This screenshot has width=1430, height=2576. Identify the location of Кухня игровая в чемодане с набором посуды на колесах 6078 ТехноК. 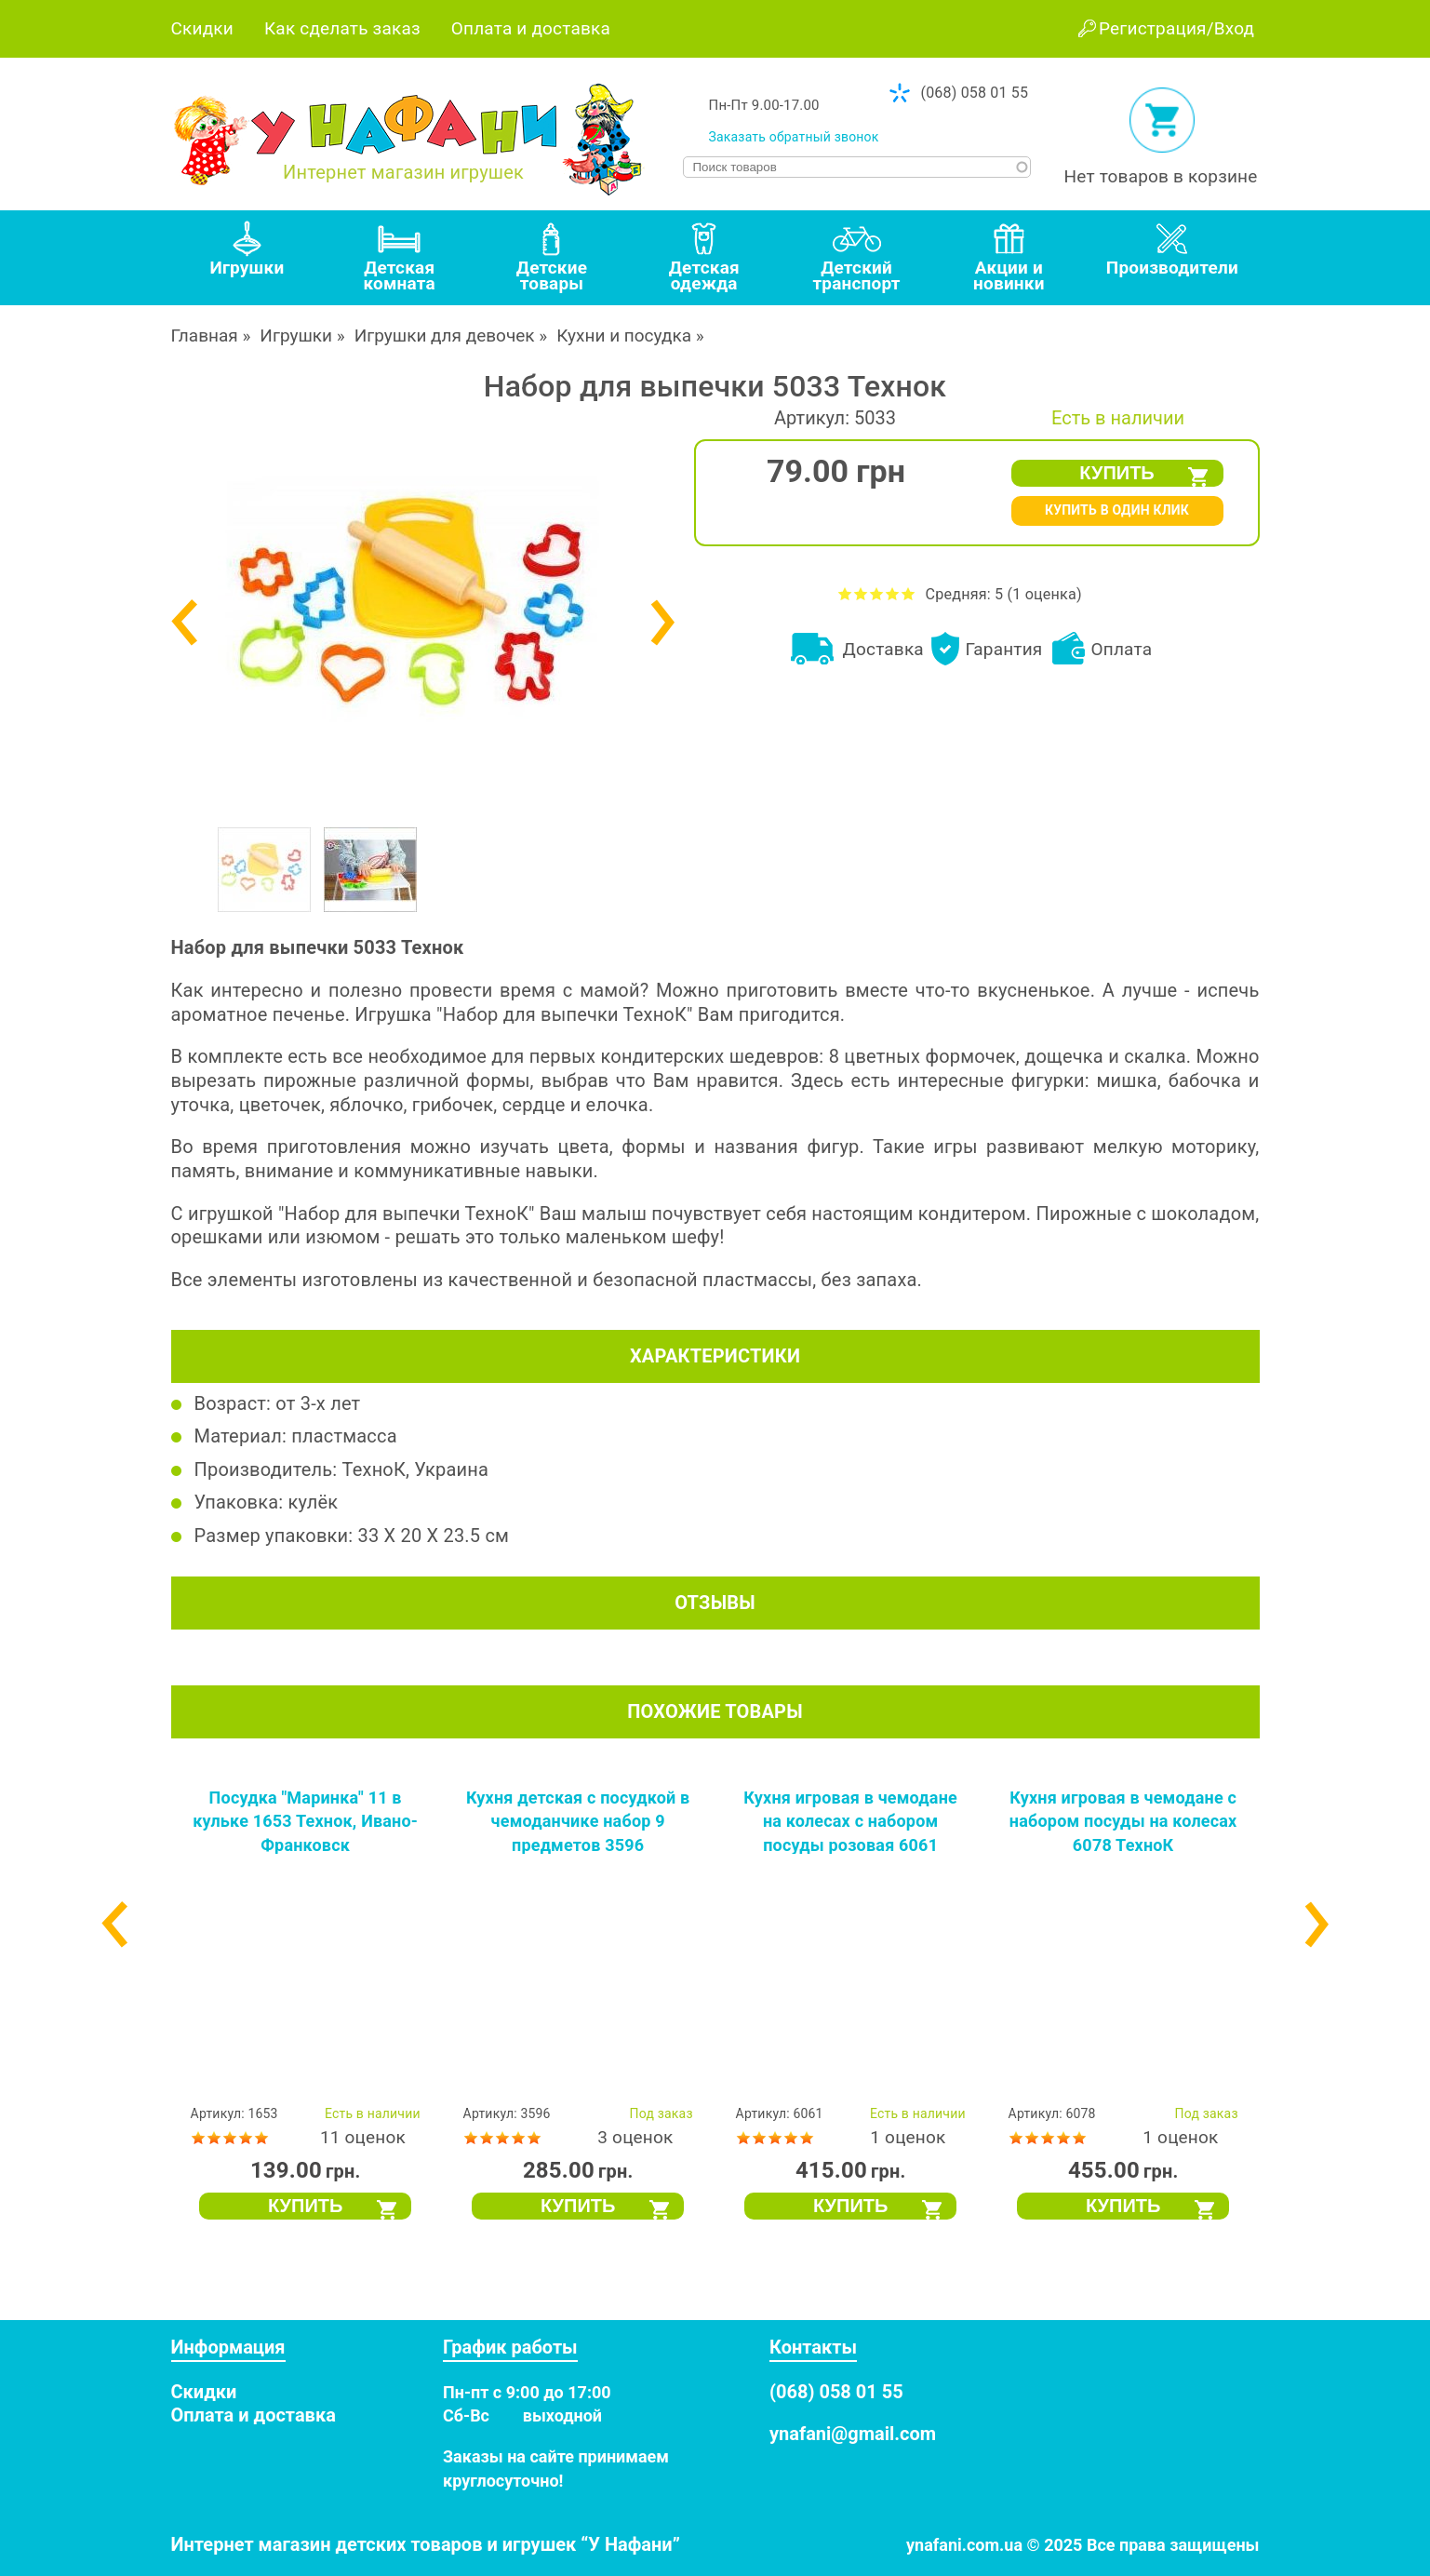
(1123, 1821).